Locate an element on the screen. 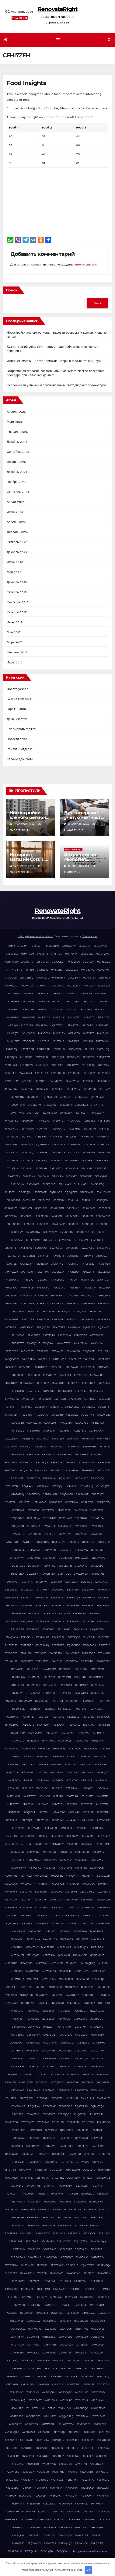 The image size is (115, 2576). 6I5IUH76 is located at coordinates (73, 1224).